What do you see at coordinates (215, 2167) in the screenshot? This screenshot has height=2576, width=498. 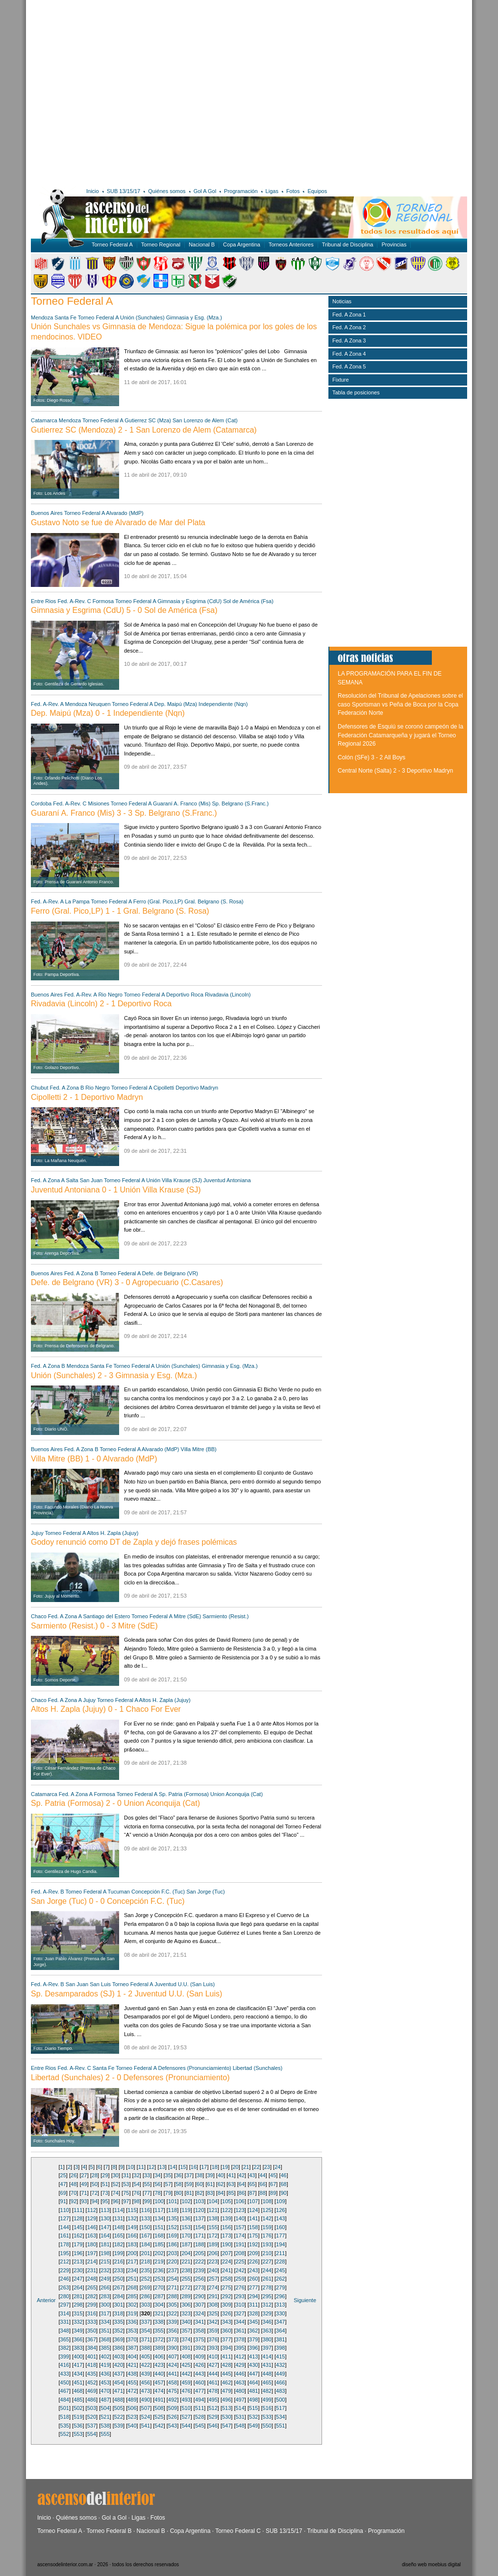 I see `18` at bounding box center [215, 2167].